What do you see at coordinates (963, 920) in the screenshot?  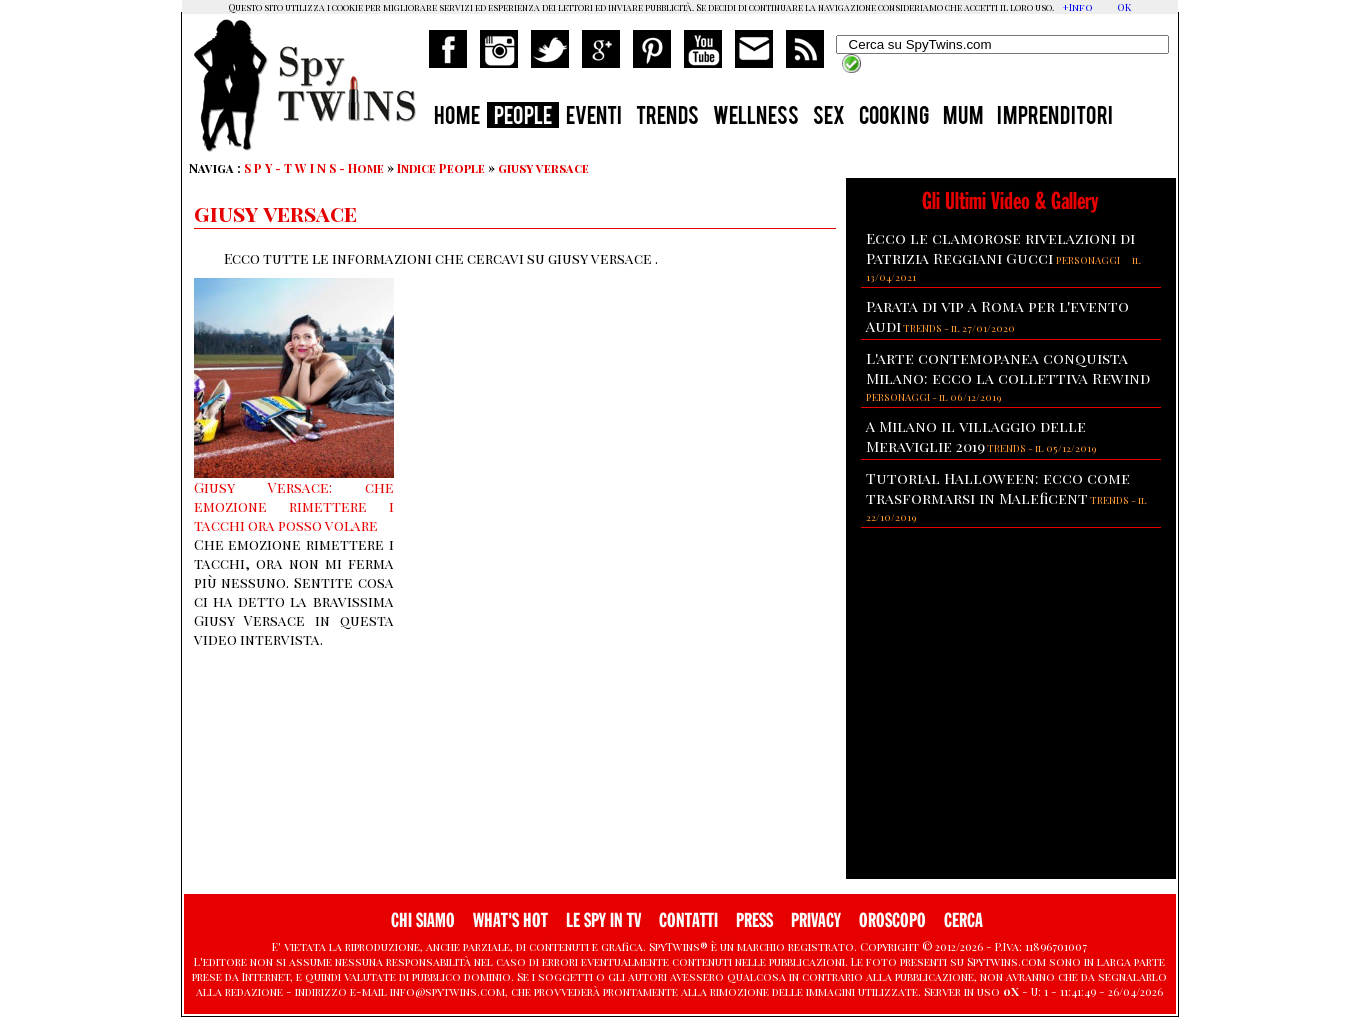 I see `CERCA` at bounding box center [963, 920].